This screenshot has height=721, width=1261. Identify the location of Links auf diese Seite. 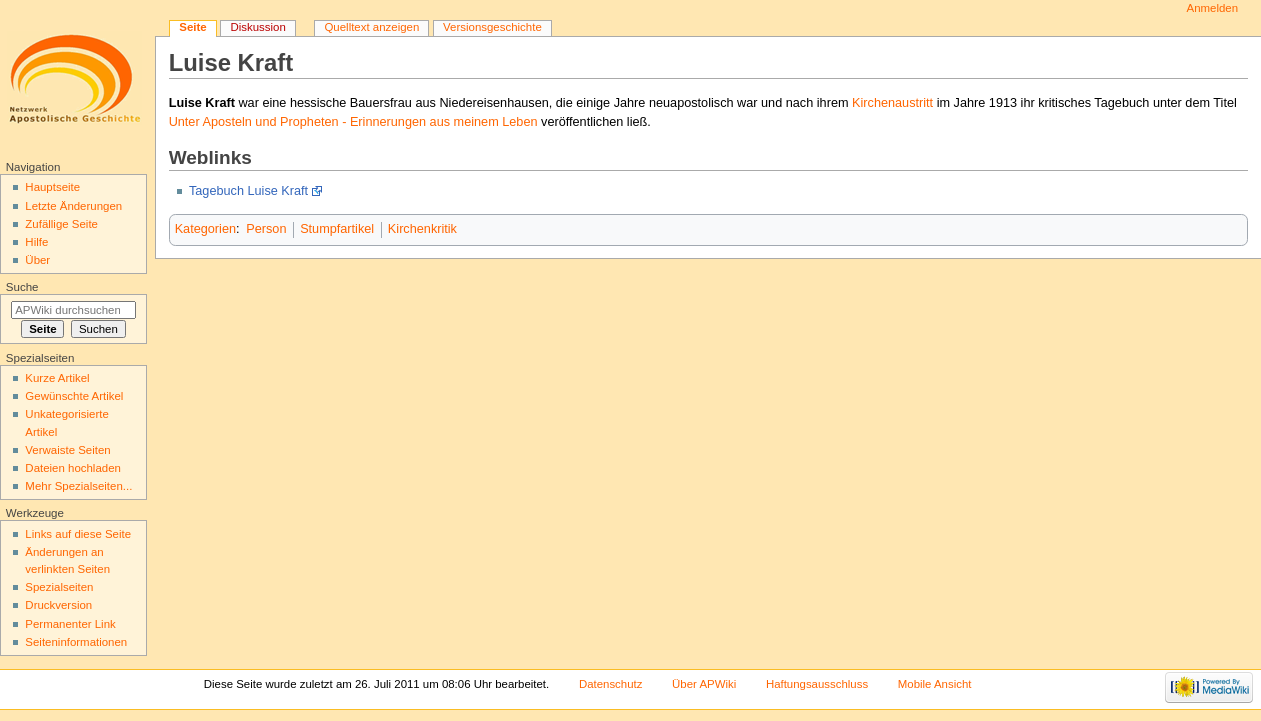
(78, 534).